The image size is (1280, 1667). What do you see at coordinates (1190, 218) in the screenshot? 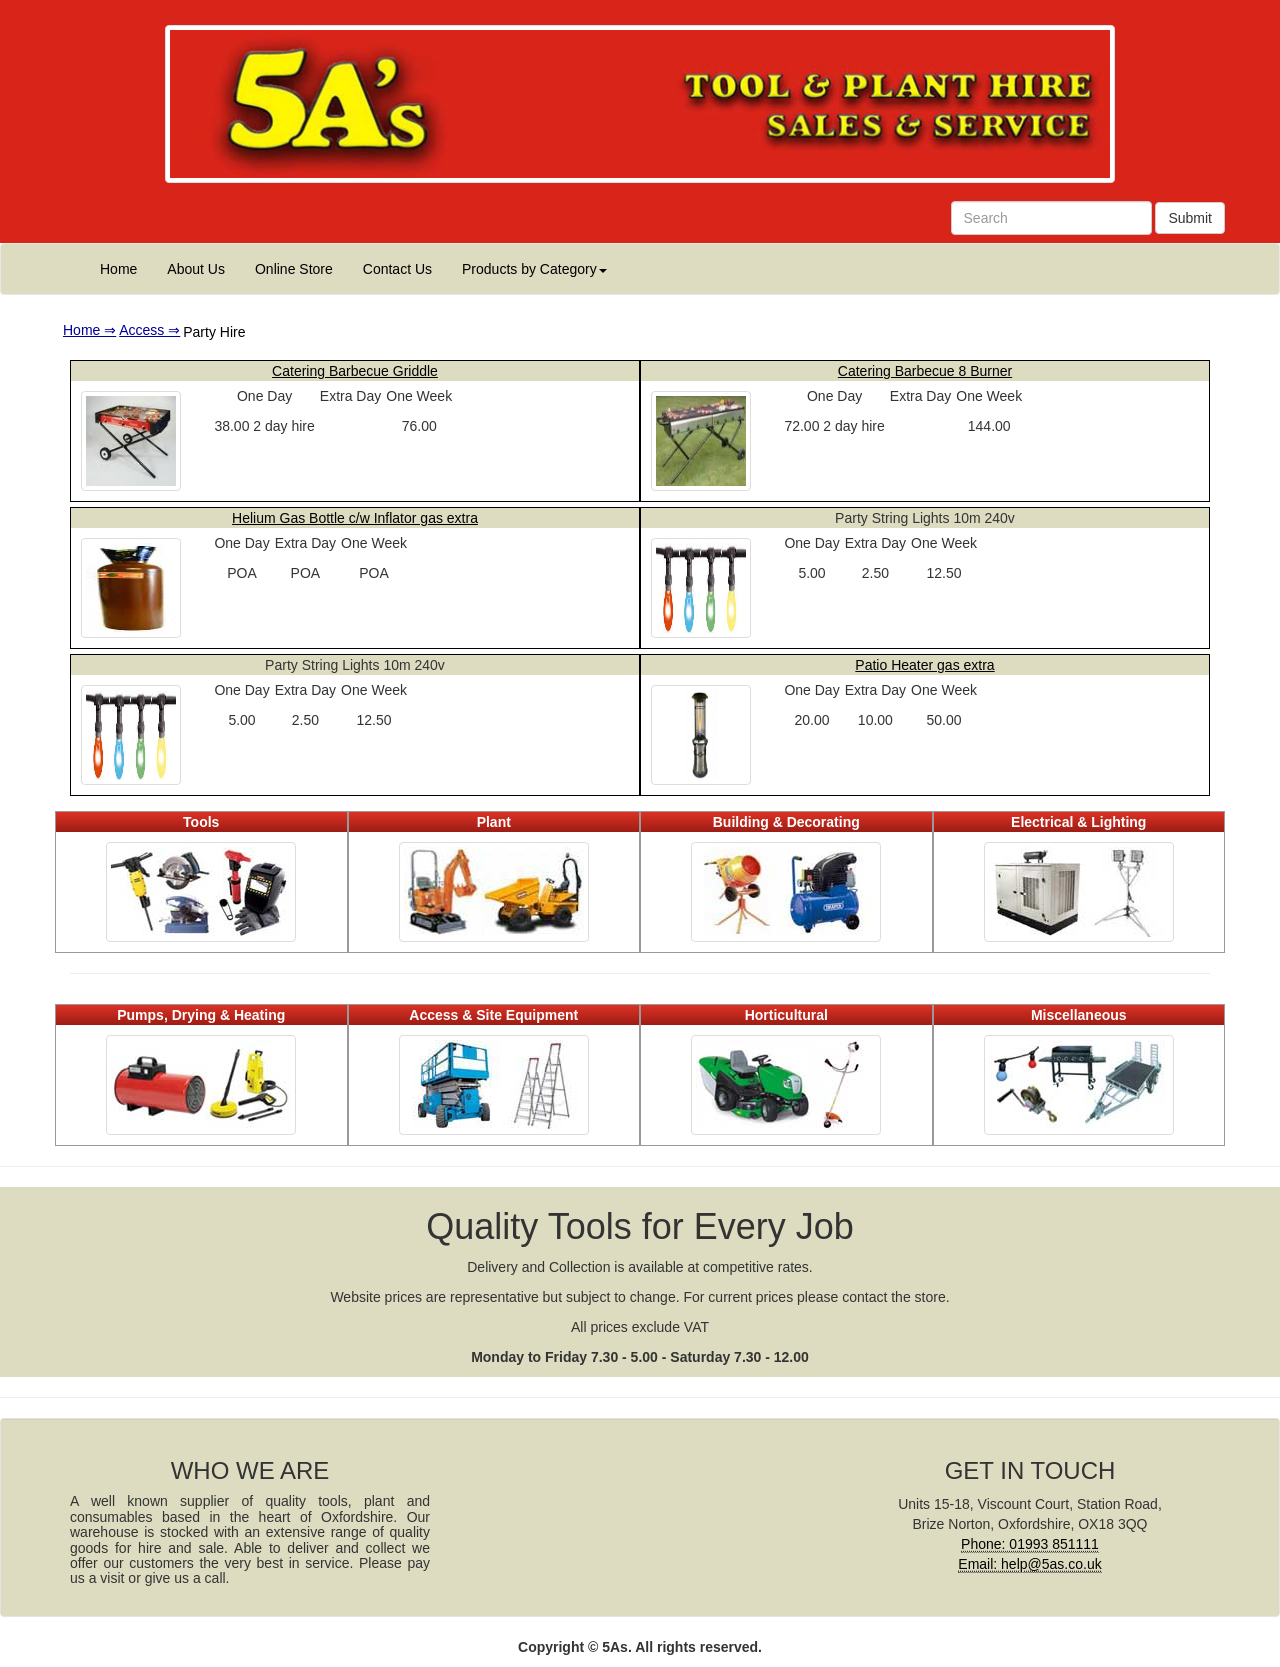
I see `Submit` at bounding box center [1190, 218].